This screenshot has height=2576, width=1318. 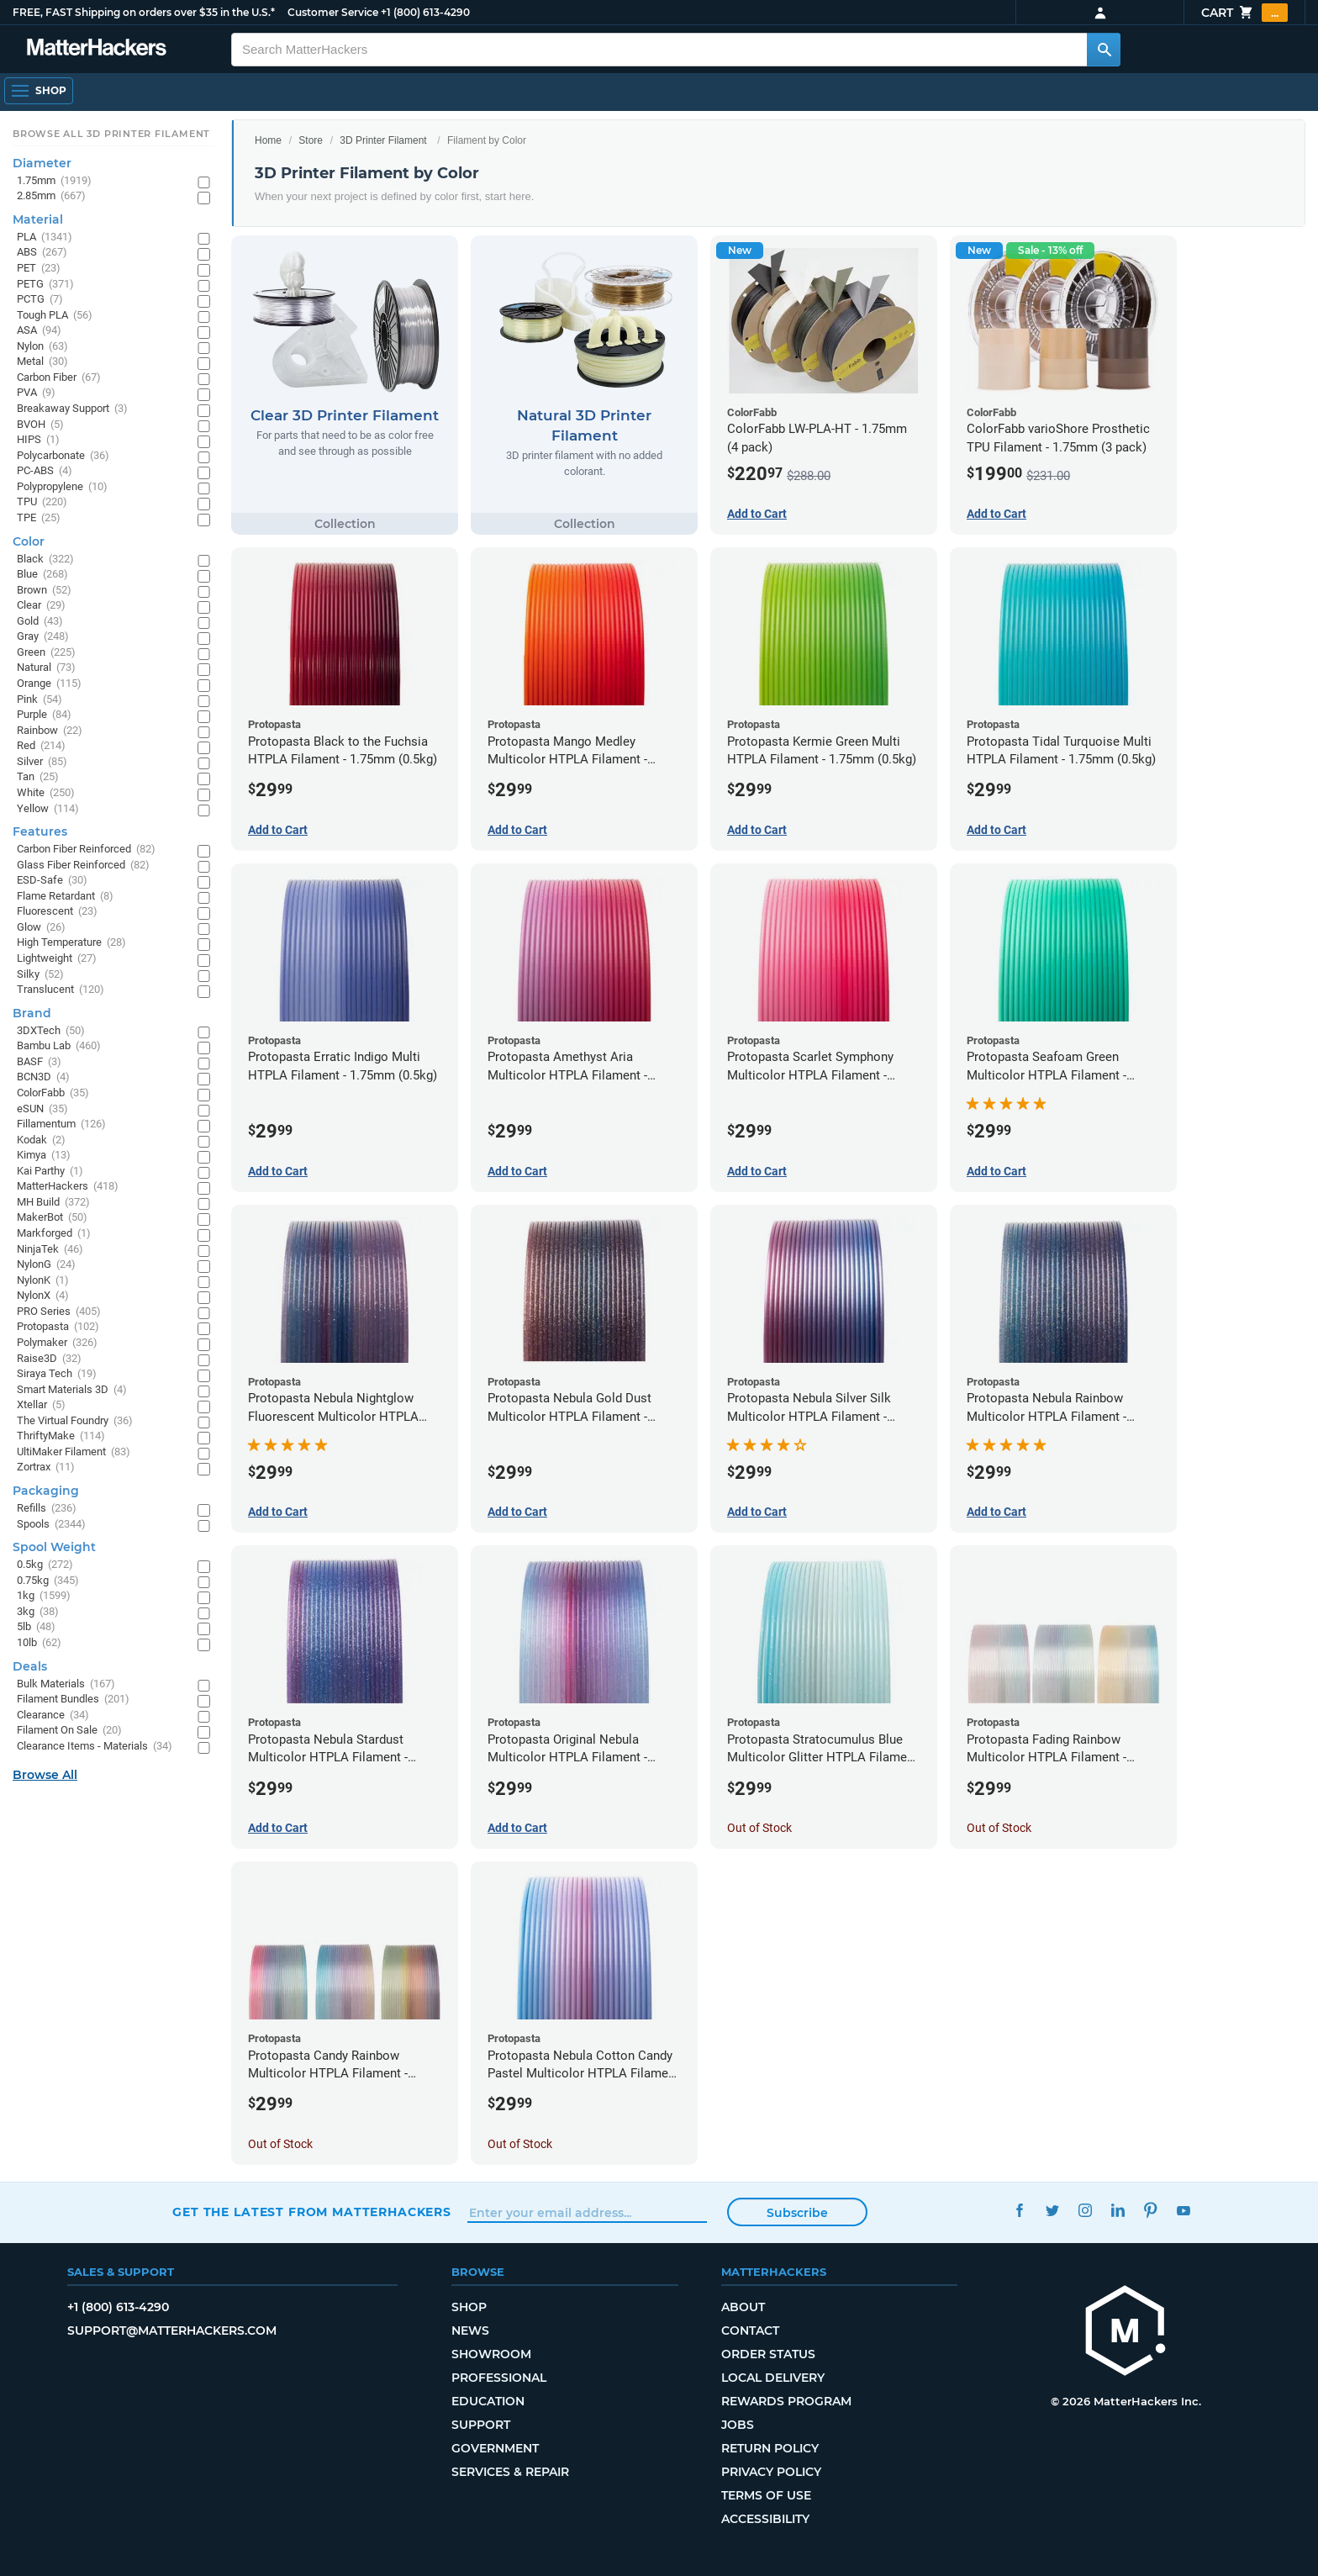 I want to click on Carbon Fiber Reinforced, so click(x=86, y=850).